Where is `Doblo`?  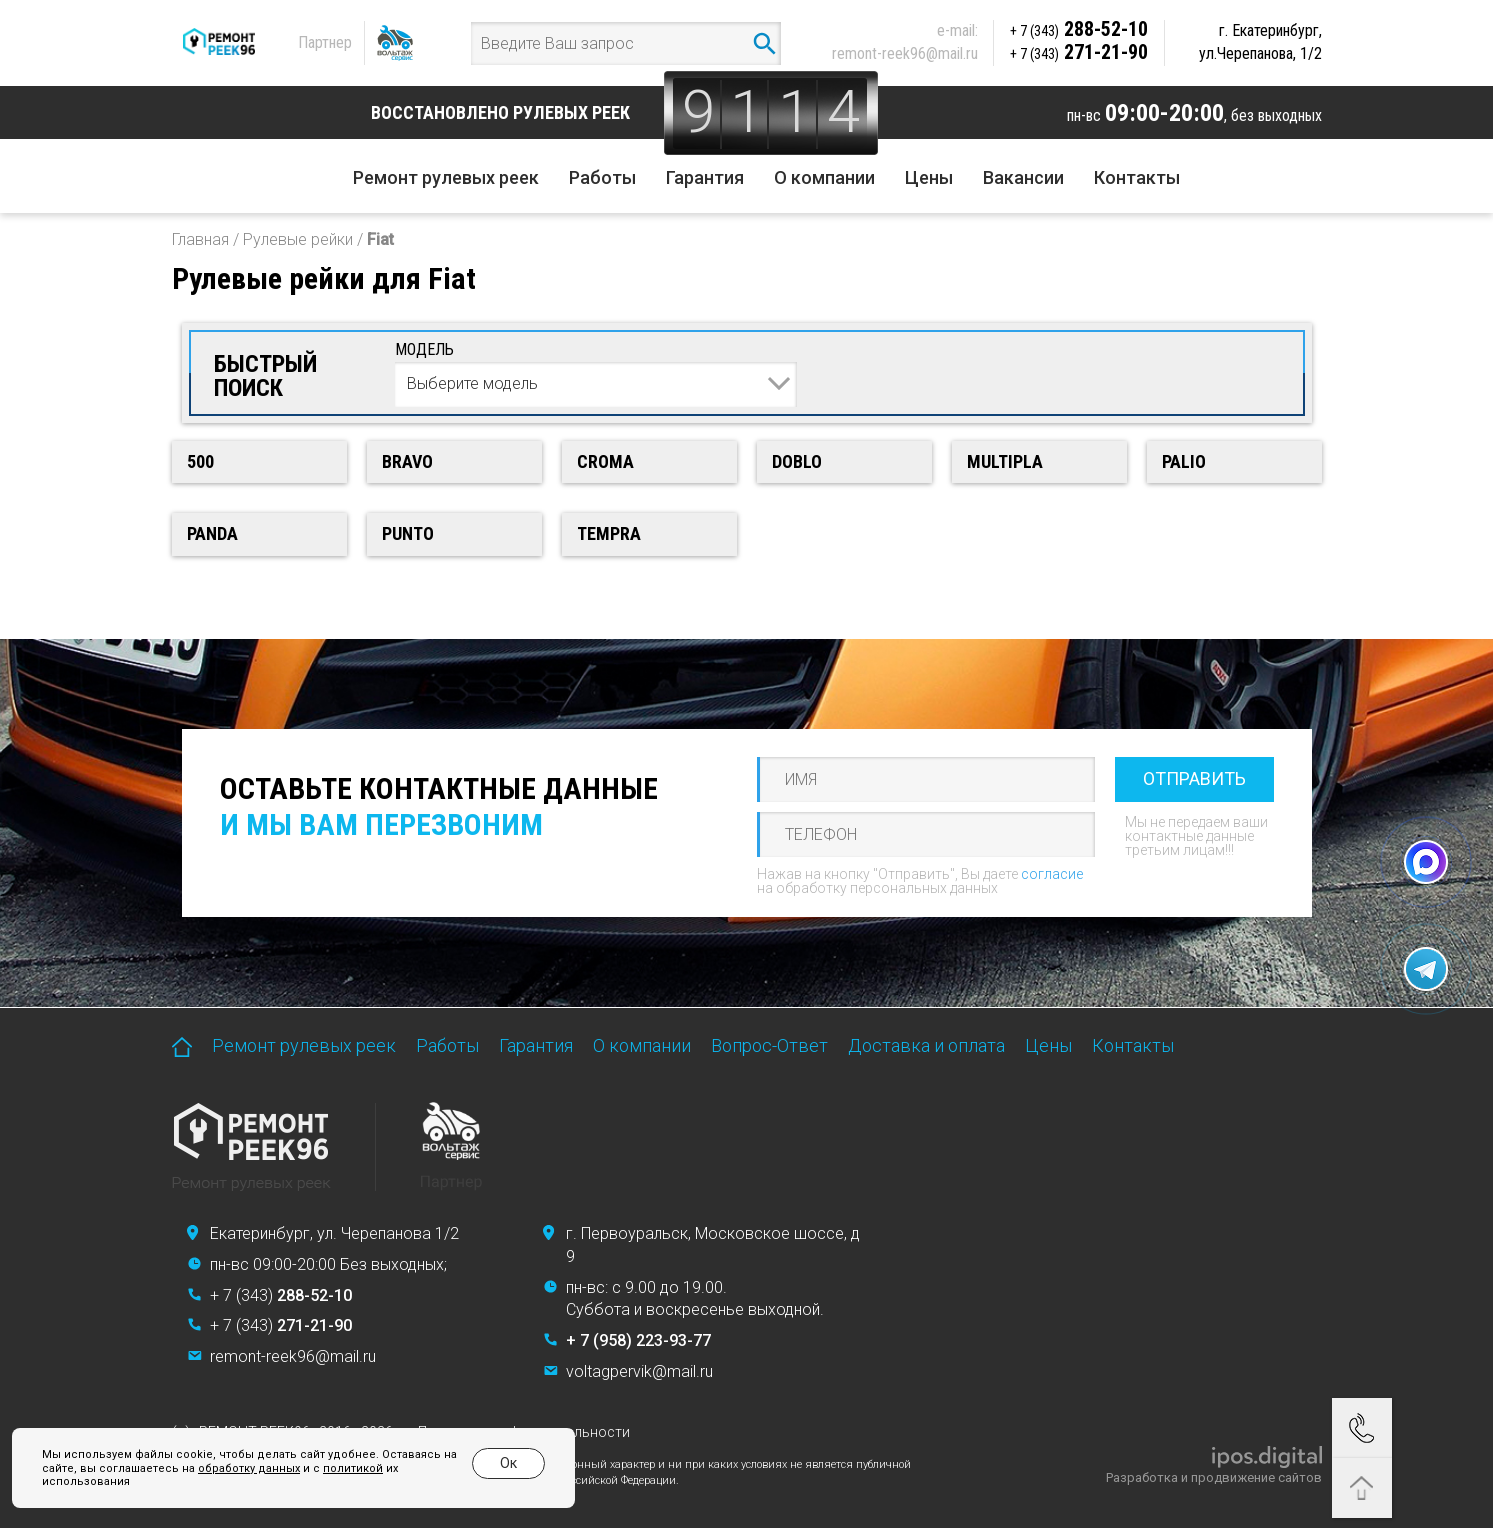
Doblo is located at coordinates (797, 461).